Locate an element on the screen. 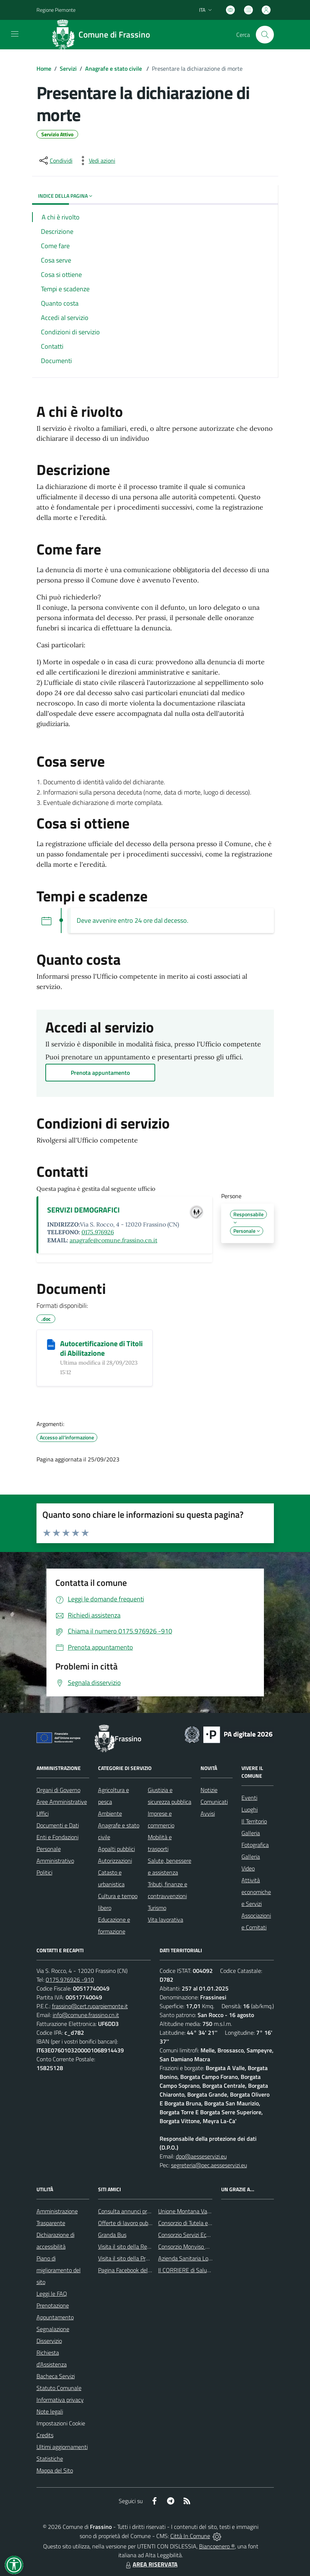  segreteria@pec.aesseservizi.eu is located at coordinates (209, 2165).